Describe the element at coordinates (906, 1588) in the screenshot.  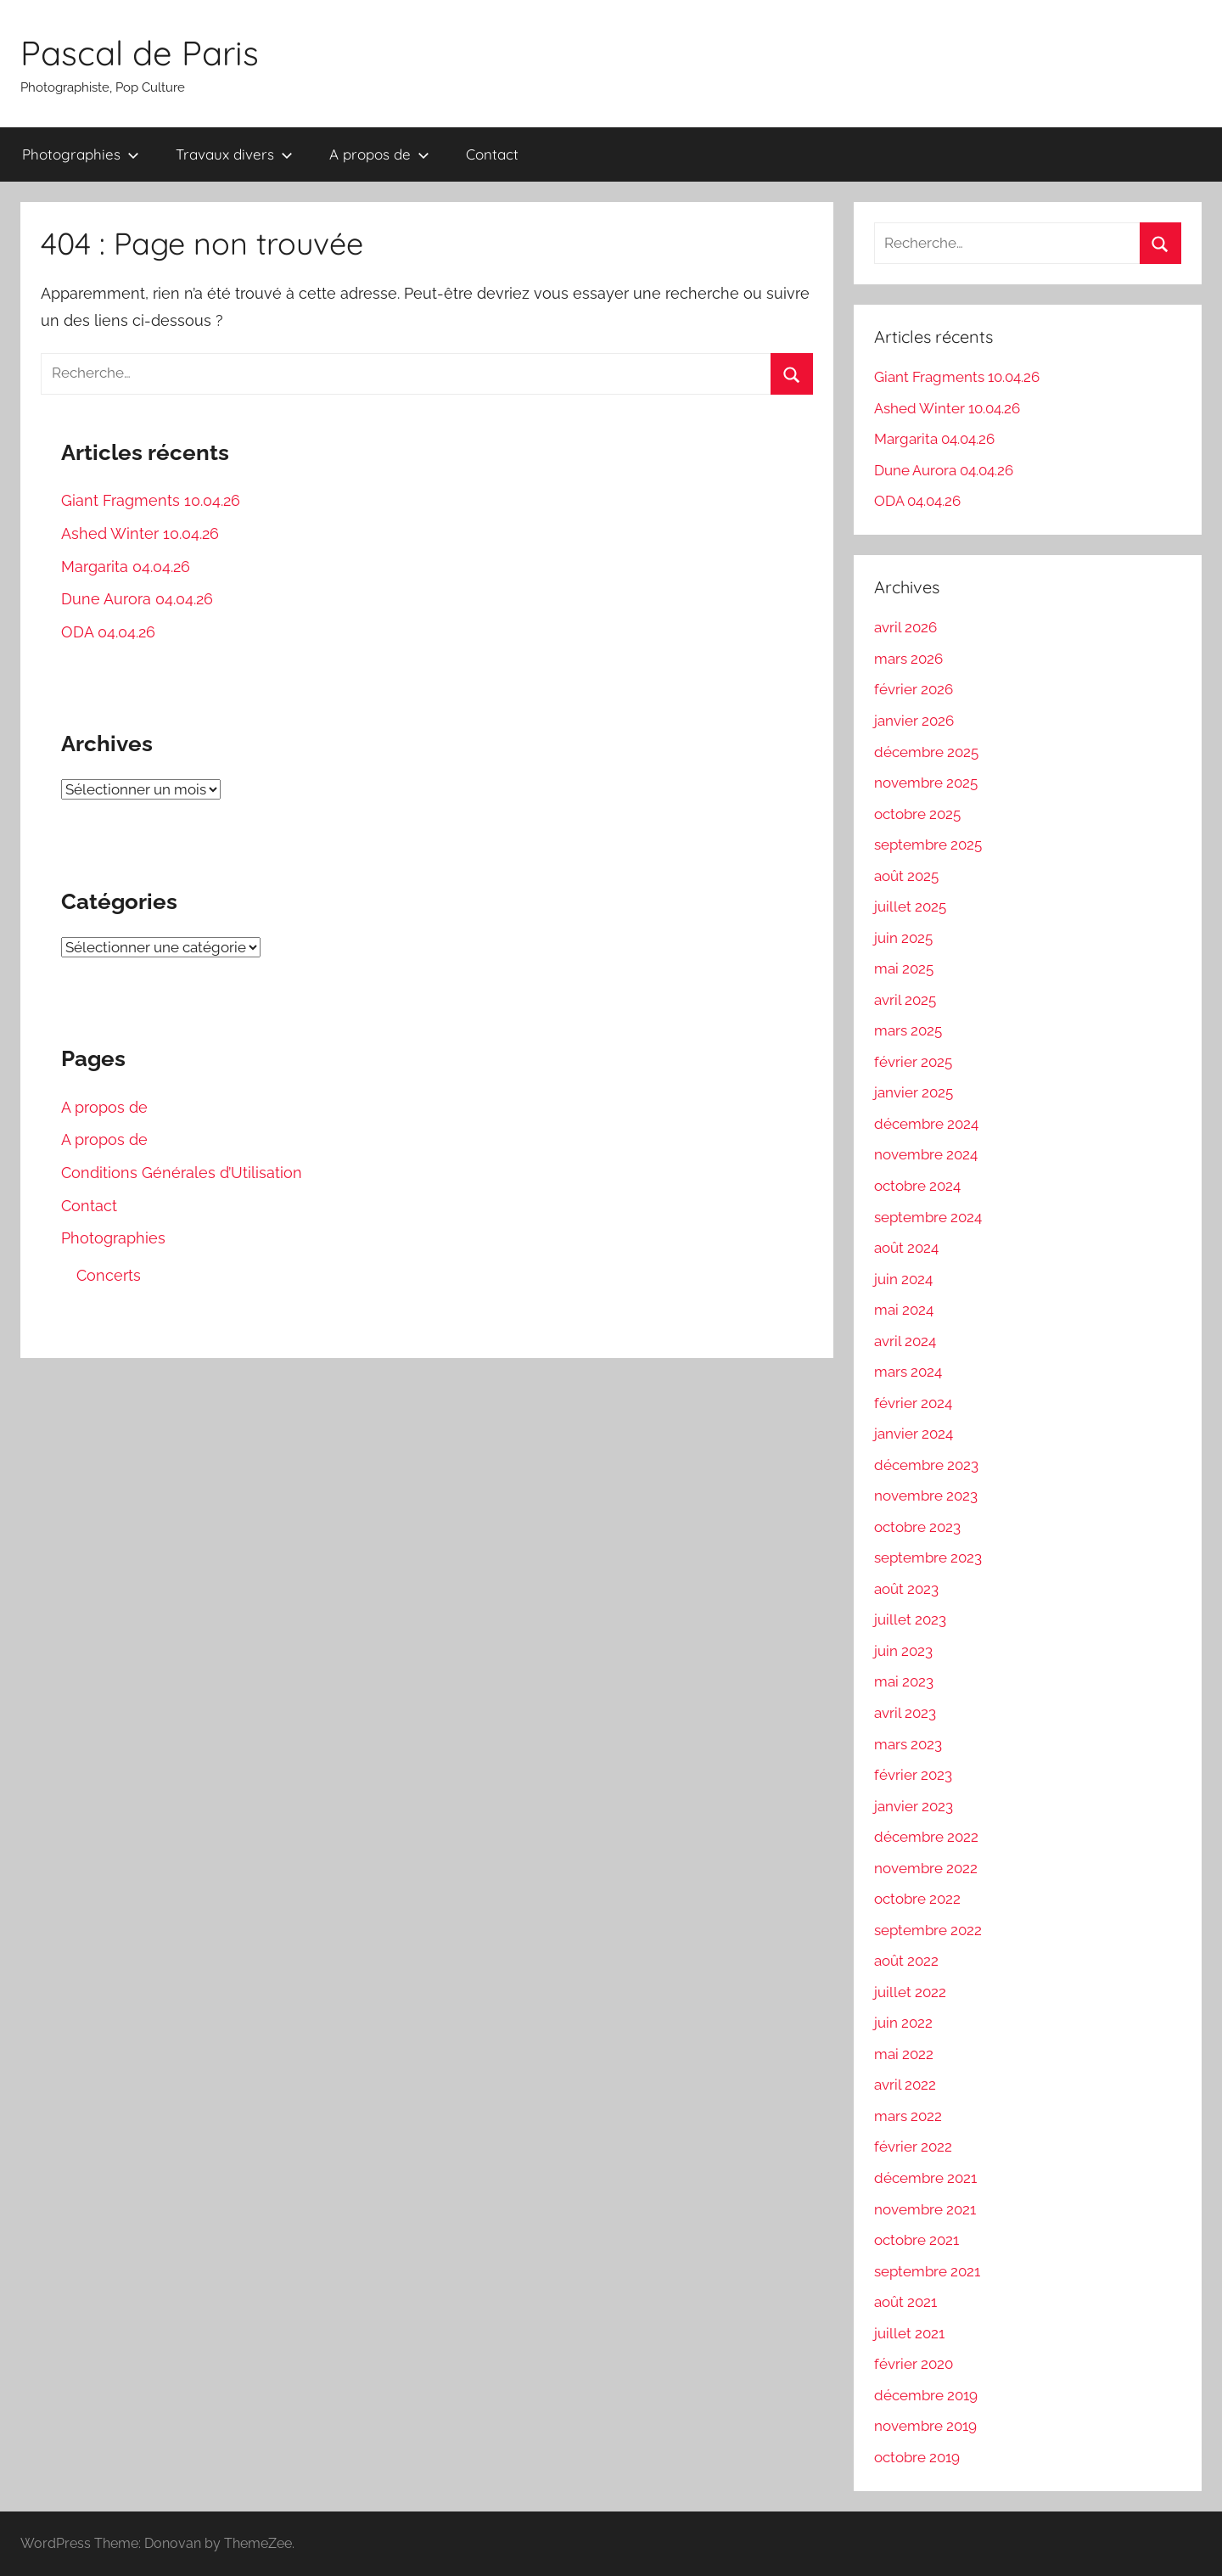
I see `août 2023` at that location.